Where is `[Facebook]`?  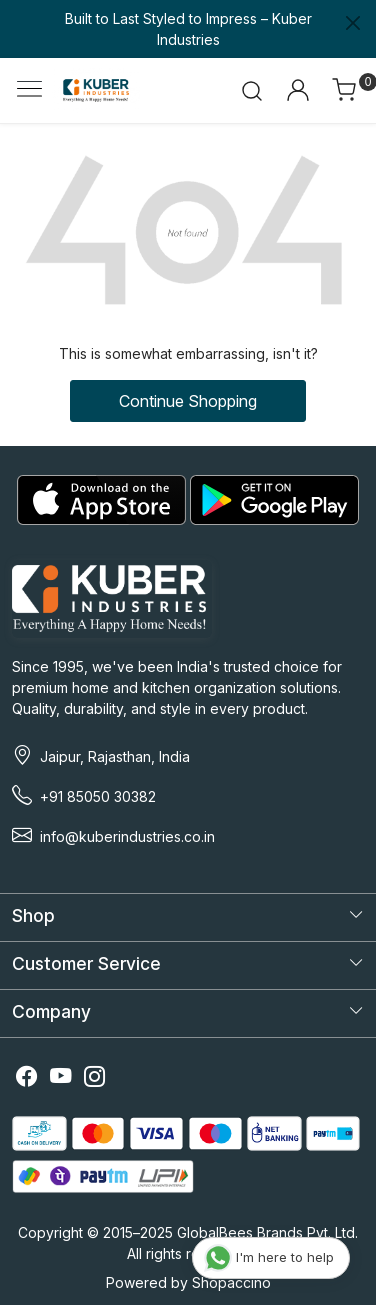 [Facebook] is located at coordinates (27, 1078).